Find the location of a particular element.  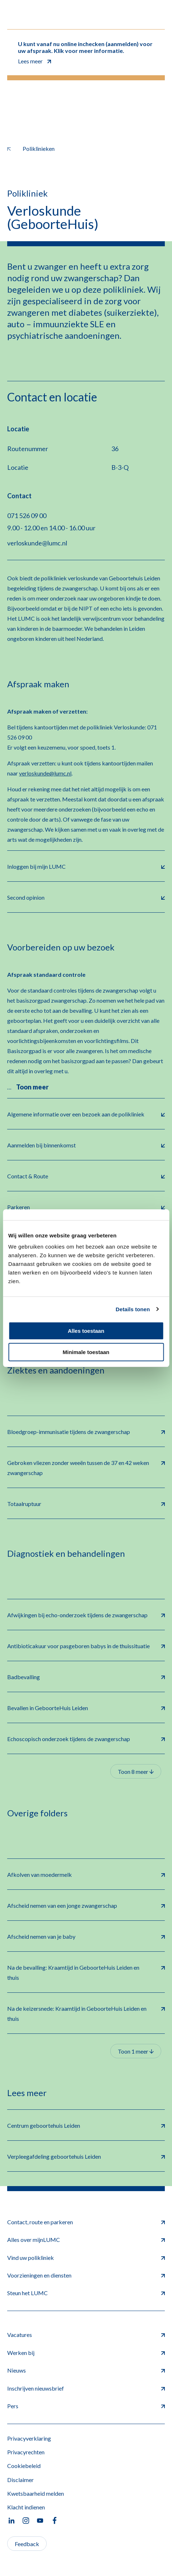

Werken bij is located at coordinates (86, 2352).